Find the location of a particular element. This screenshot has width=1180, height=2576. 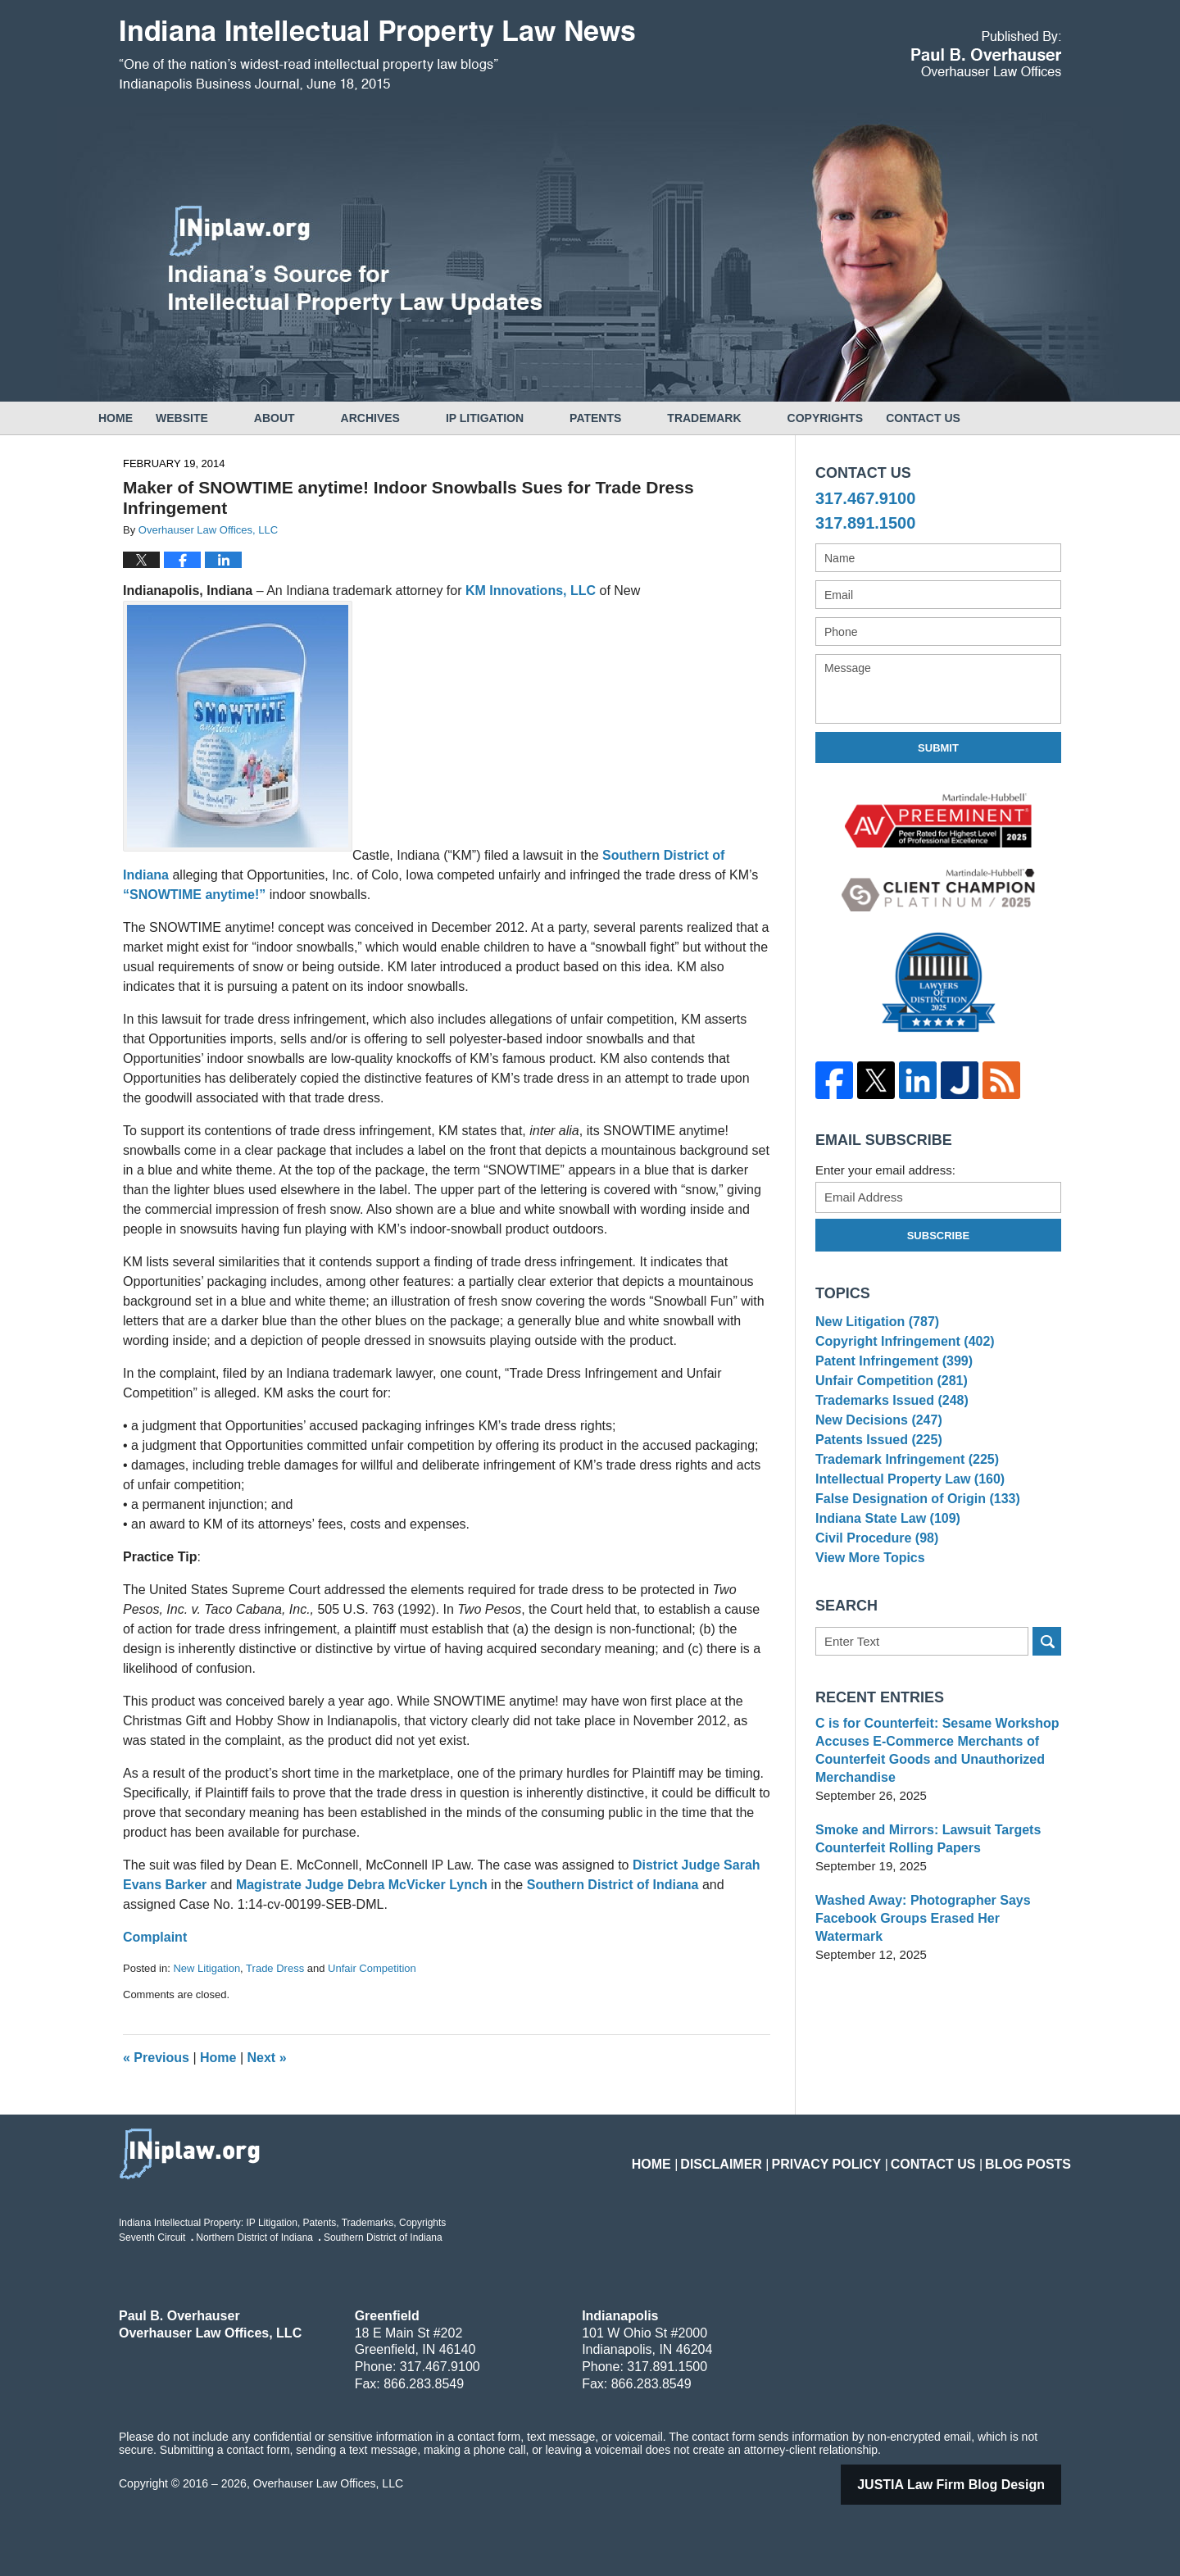

Southern District of Indiana is located at coordinates (613, 1885).